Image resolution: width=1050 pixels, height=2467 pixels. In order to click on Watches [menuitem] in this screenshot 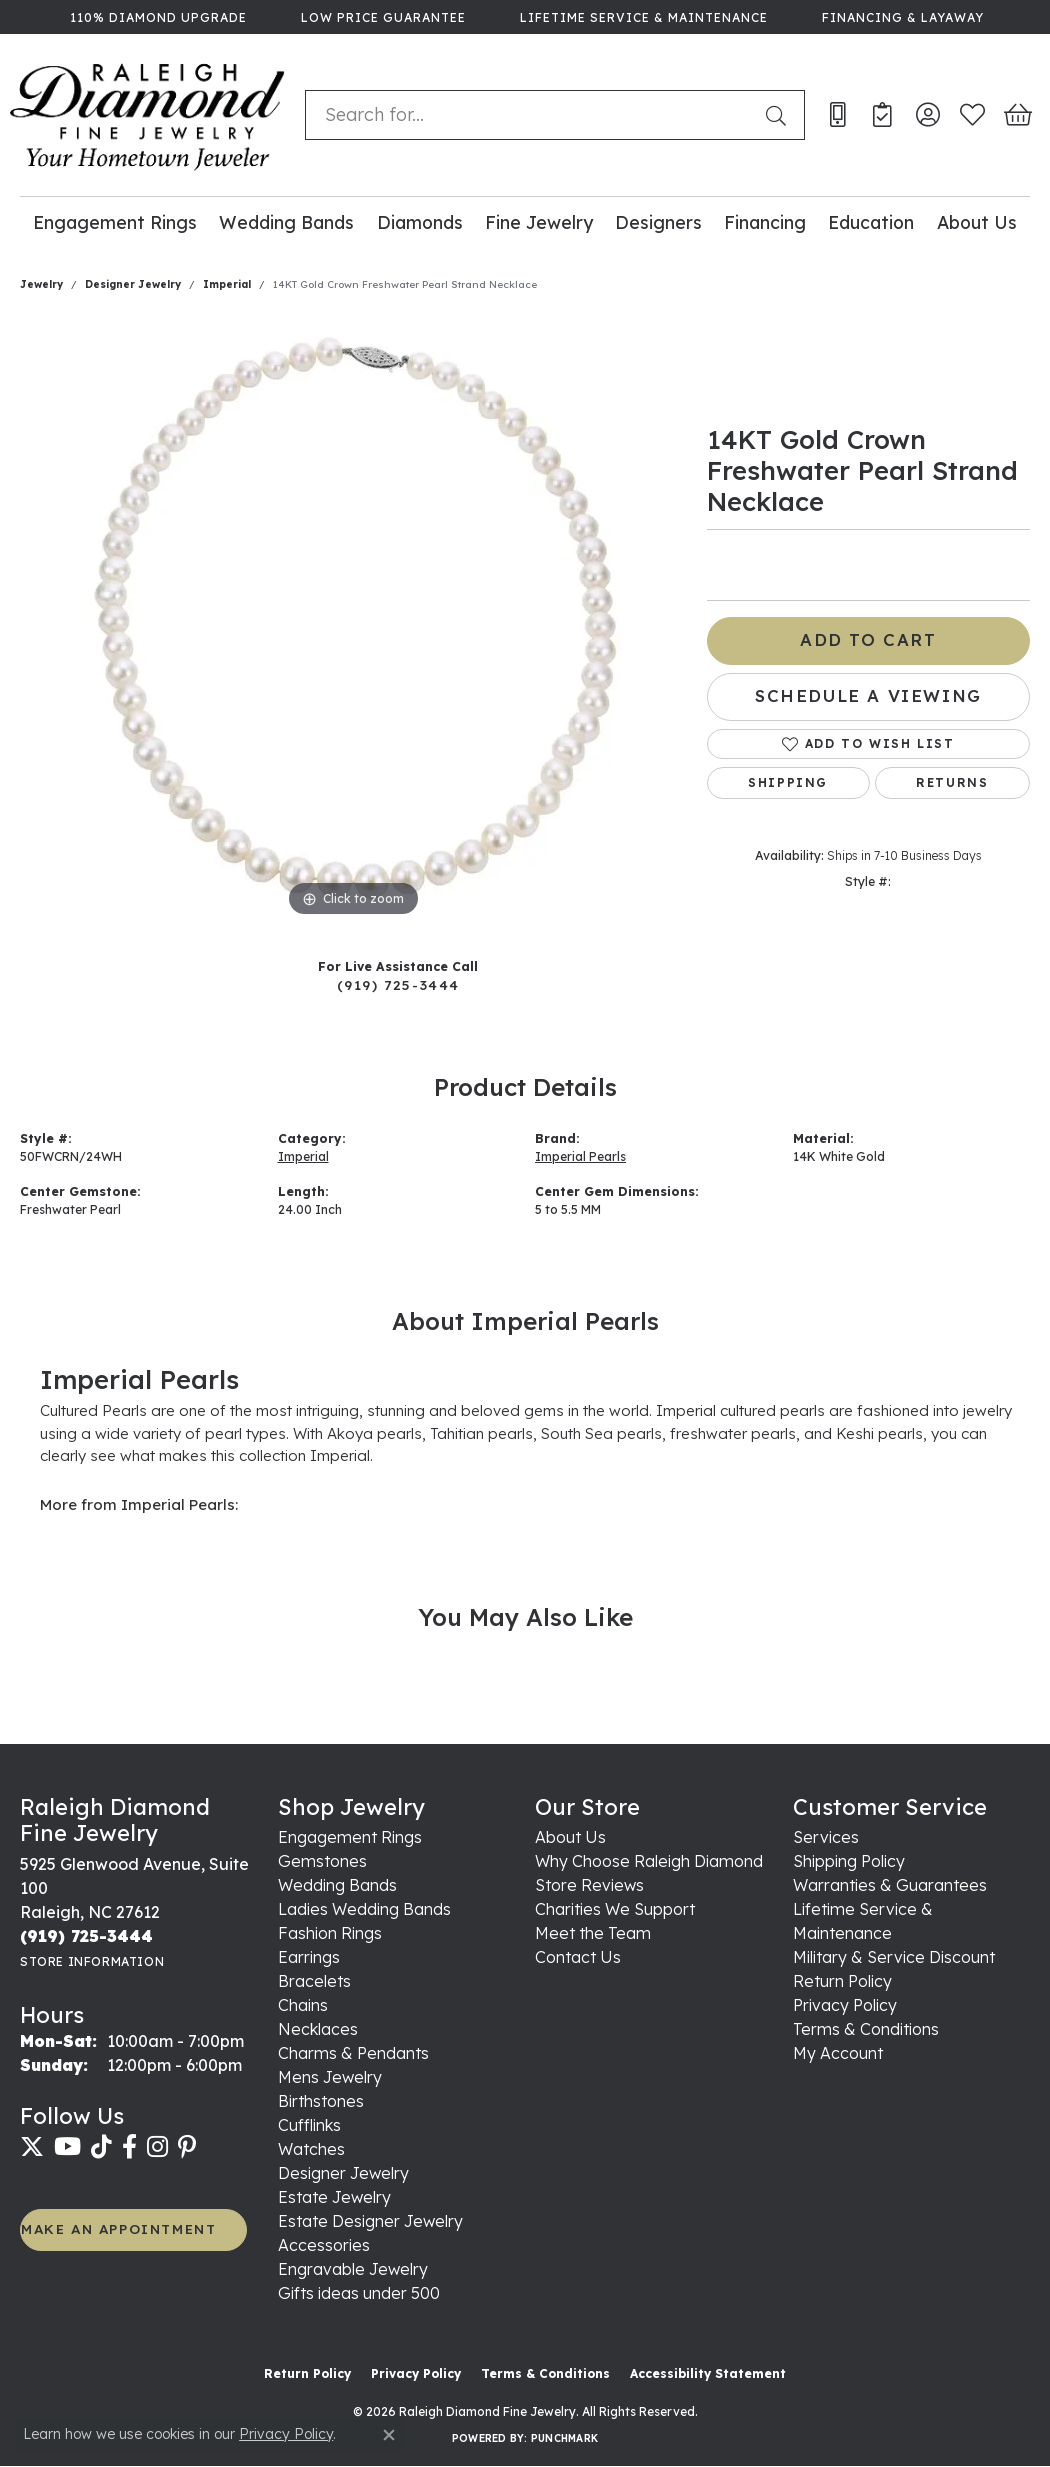, I will do `click(311, 2149)`.